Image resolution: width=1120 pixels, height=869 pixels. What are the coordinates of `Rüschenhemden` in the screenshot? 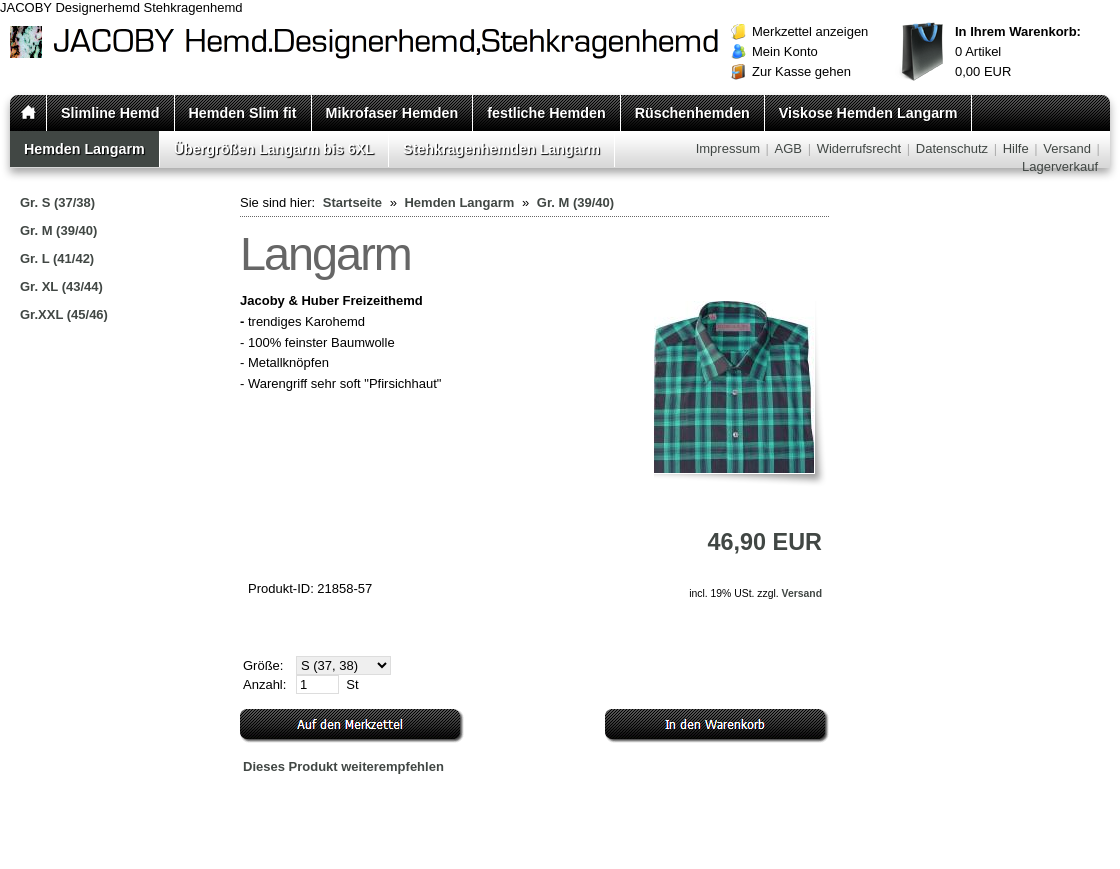 It's located at (692, 113).